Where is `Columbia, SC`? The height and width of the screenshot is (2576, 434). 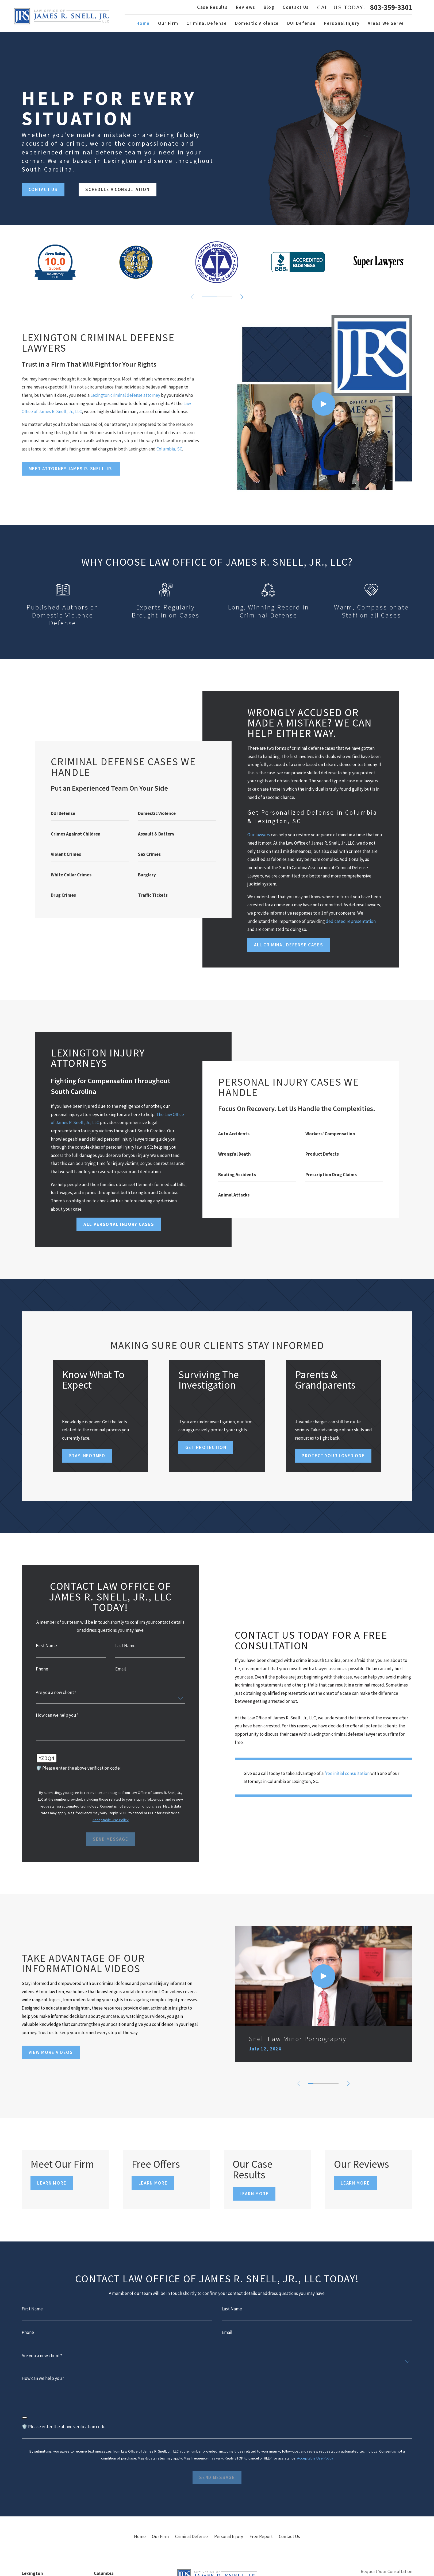 Columbia, SC is located at coordinates (168, 449).